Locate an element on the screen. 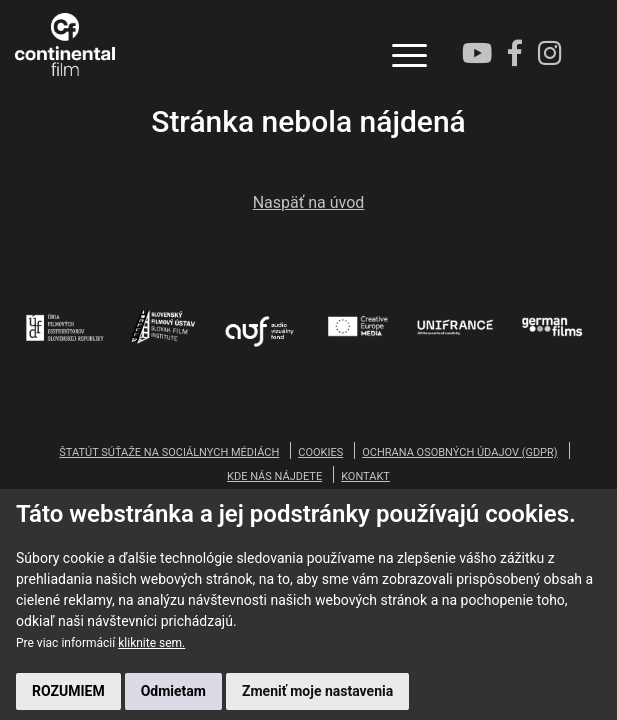  Zmeniť moje nastavenia [button] is located at coordinates (317, 691).